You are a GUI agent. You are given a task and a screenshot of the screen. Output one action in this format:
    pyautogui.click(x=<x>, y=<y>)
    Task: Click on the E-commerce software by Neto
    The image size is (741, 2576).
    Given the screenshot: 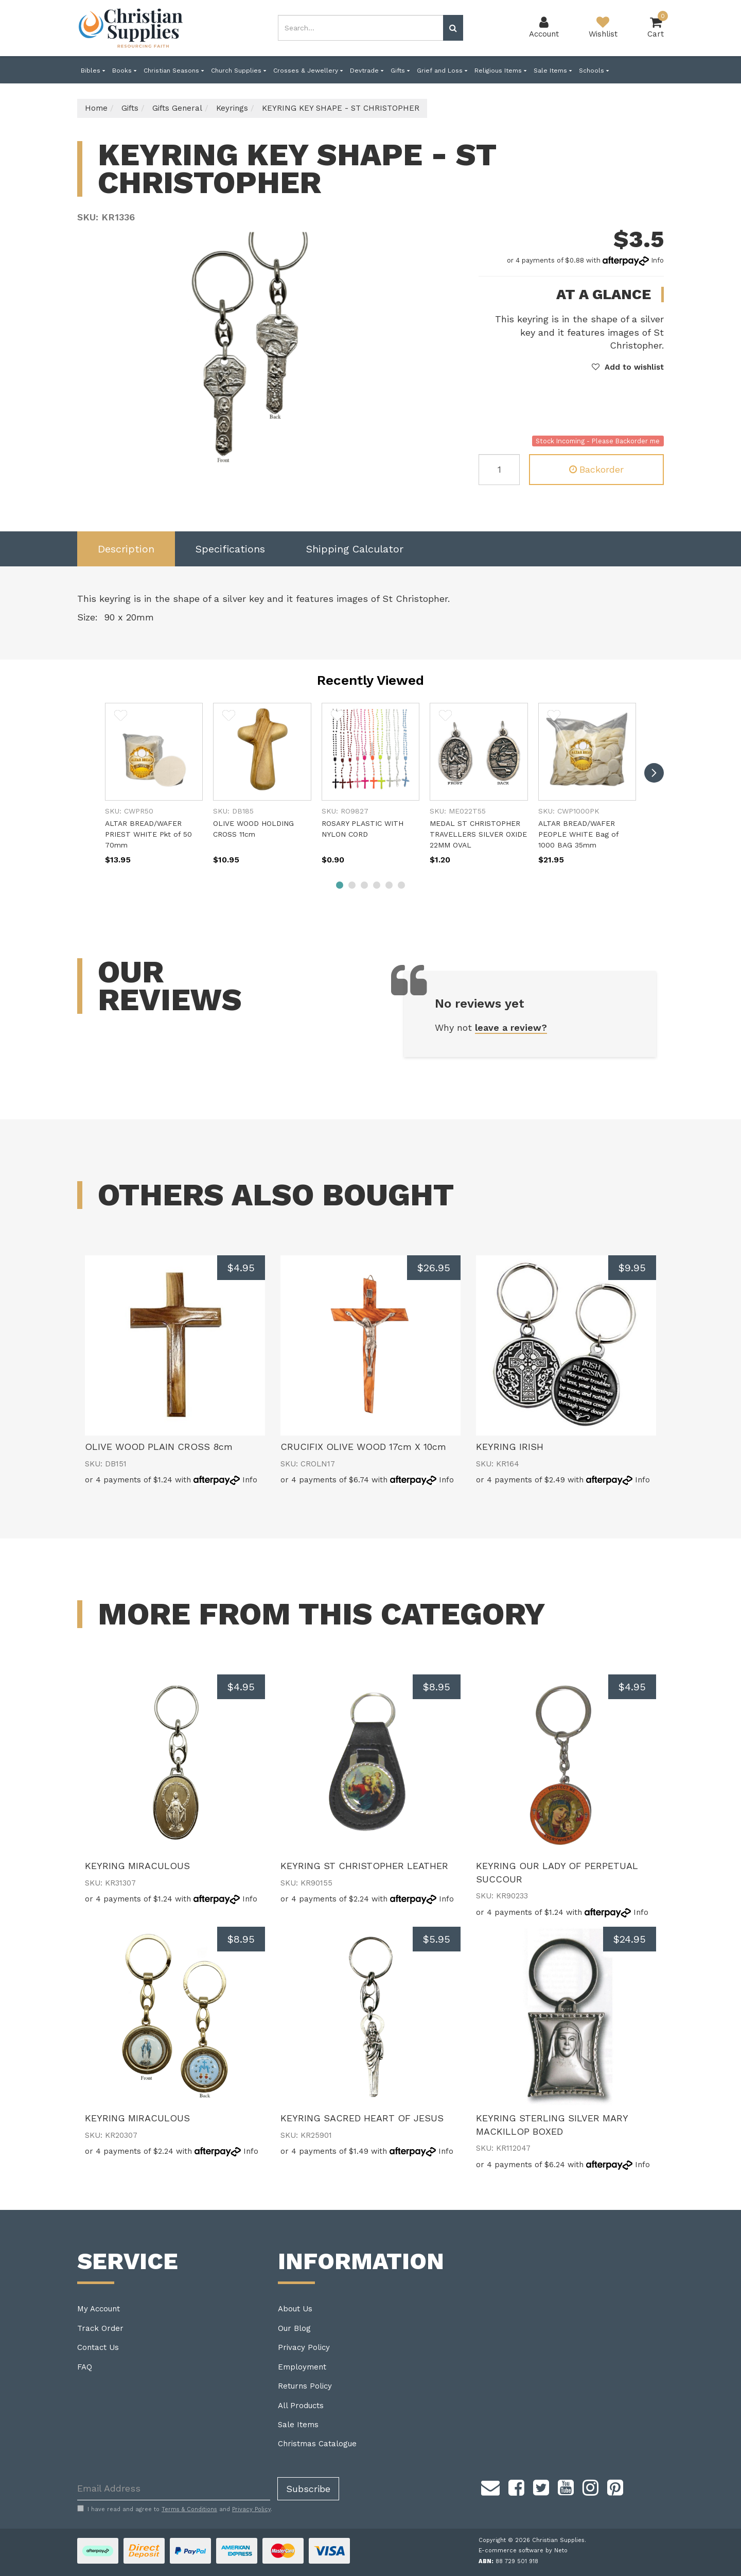 What is the action you would take?
    pyautogui.click(x=523, y=2550)
    